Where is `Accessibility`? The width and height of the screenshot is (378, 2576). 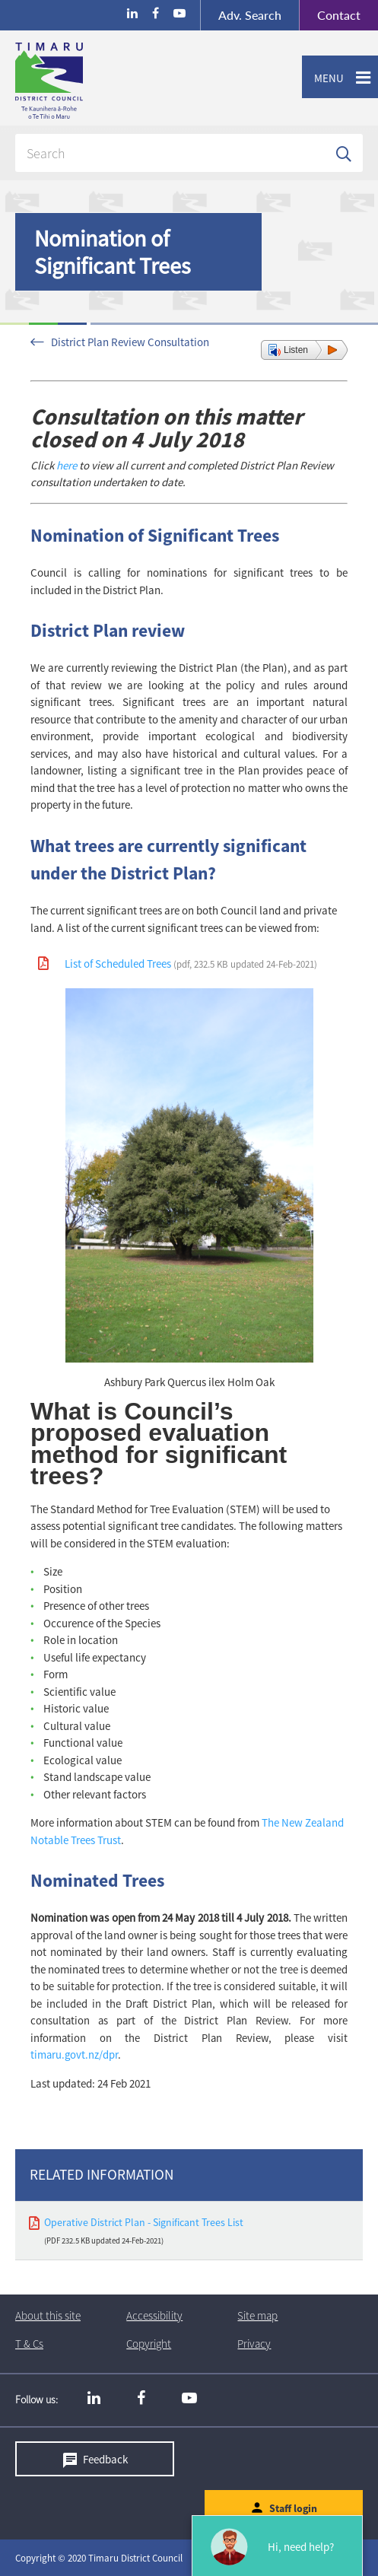
Accessibility is located at coordinates (154, 2315).